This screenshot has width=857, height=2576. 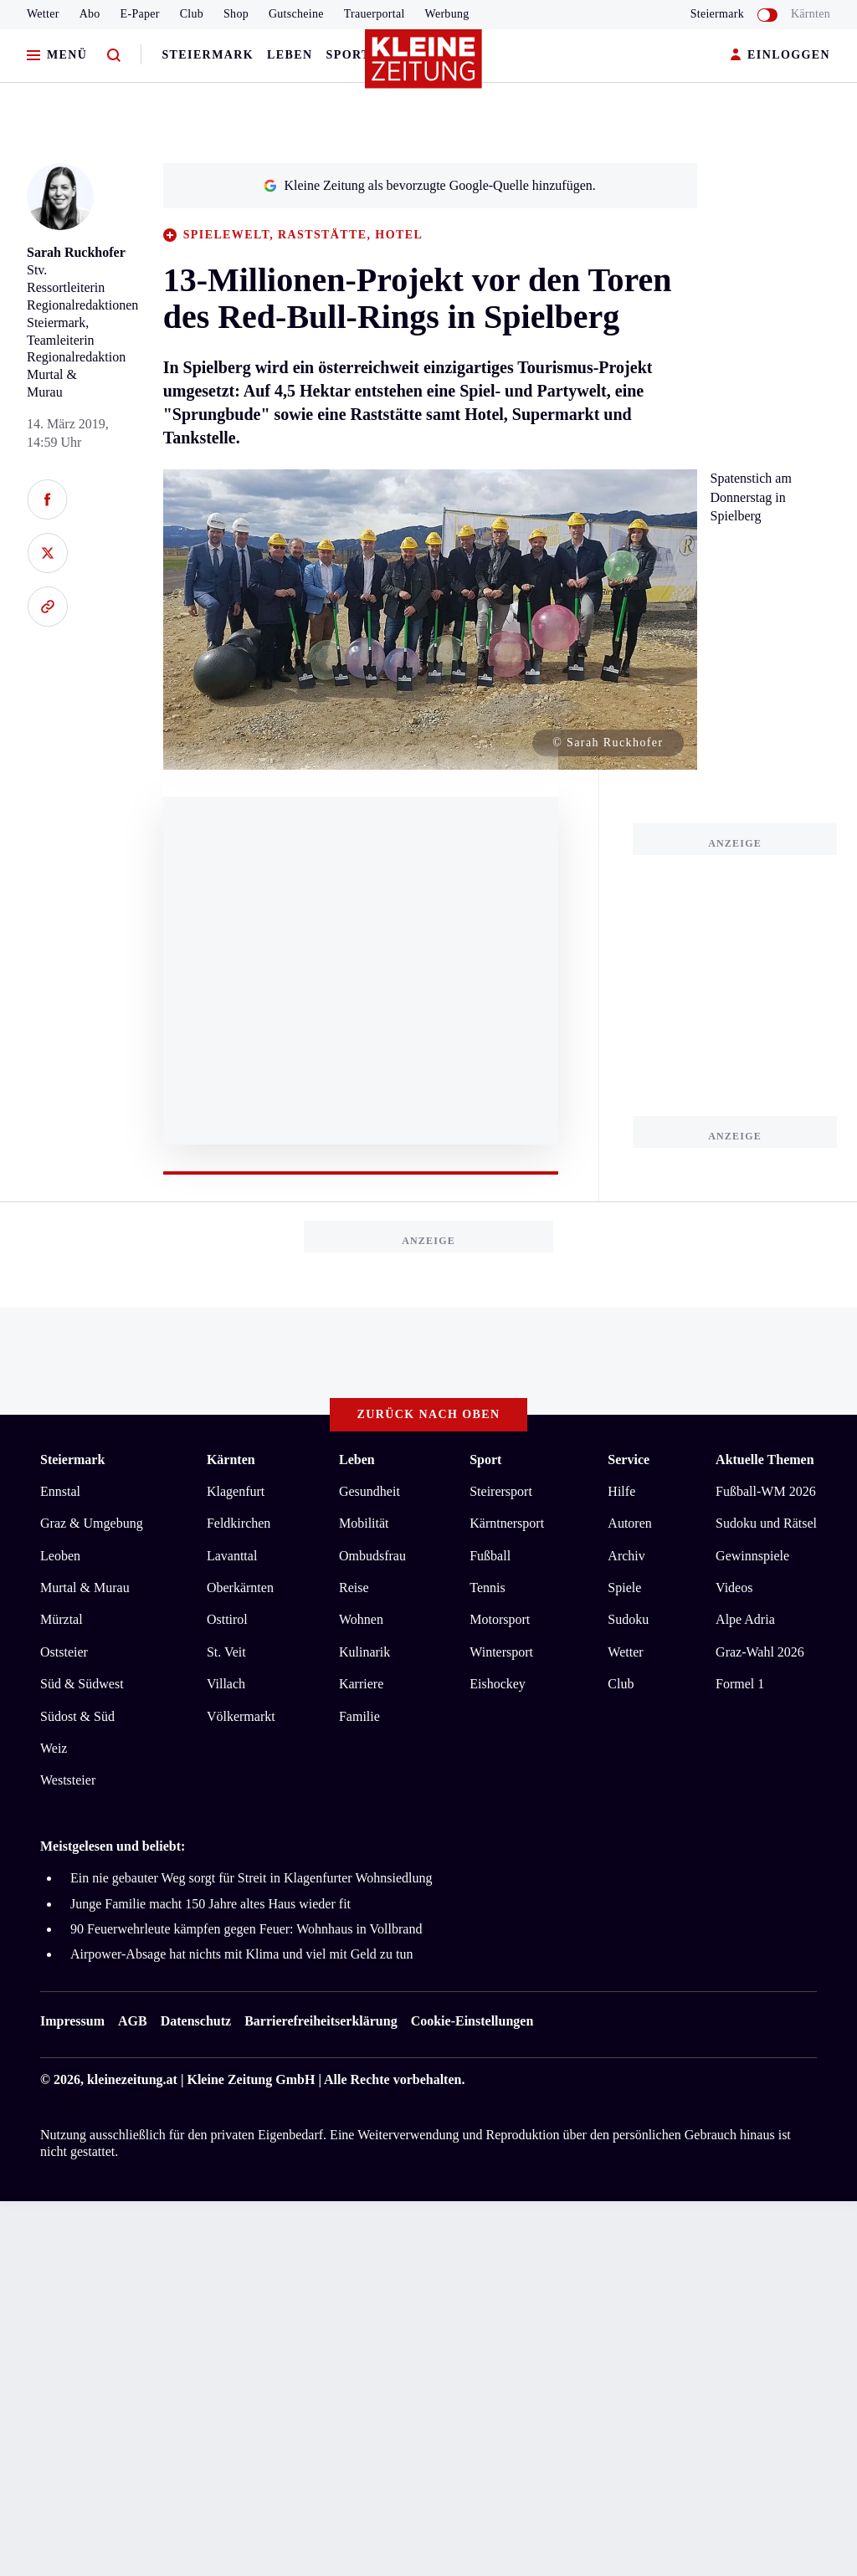 I want to click on Kulinarik, so click(x=364, y=1652).